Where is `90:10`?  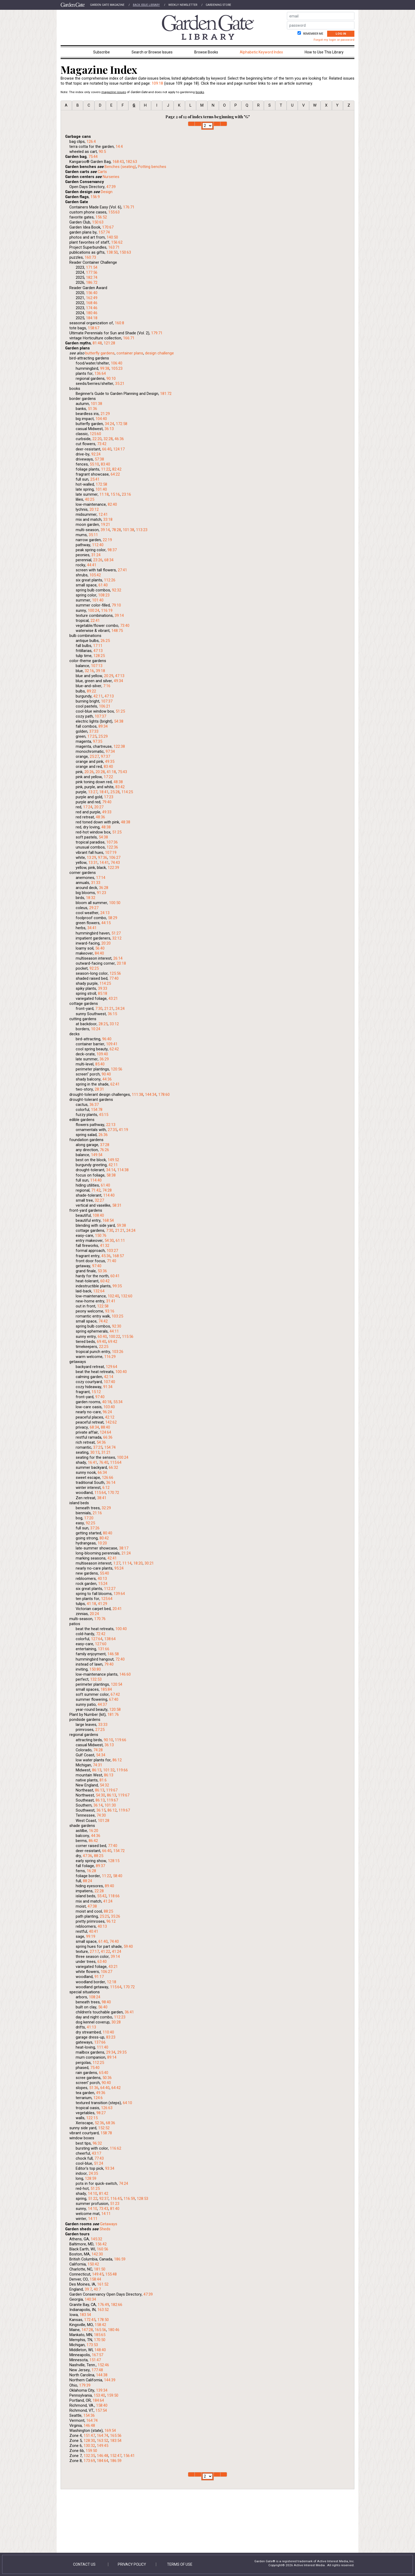
90:10 is located at coordinates (111, 378).